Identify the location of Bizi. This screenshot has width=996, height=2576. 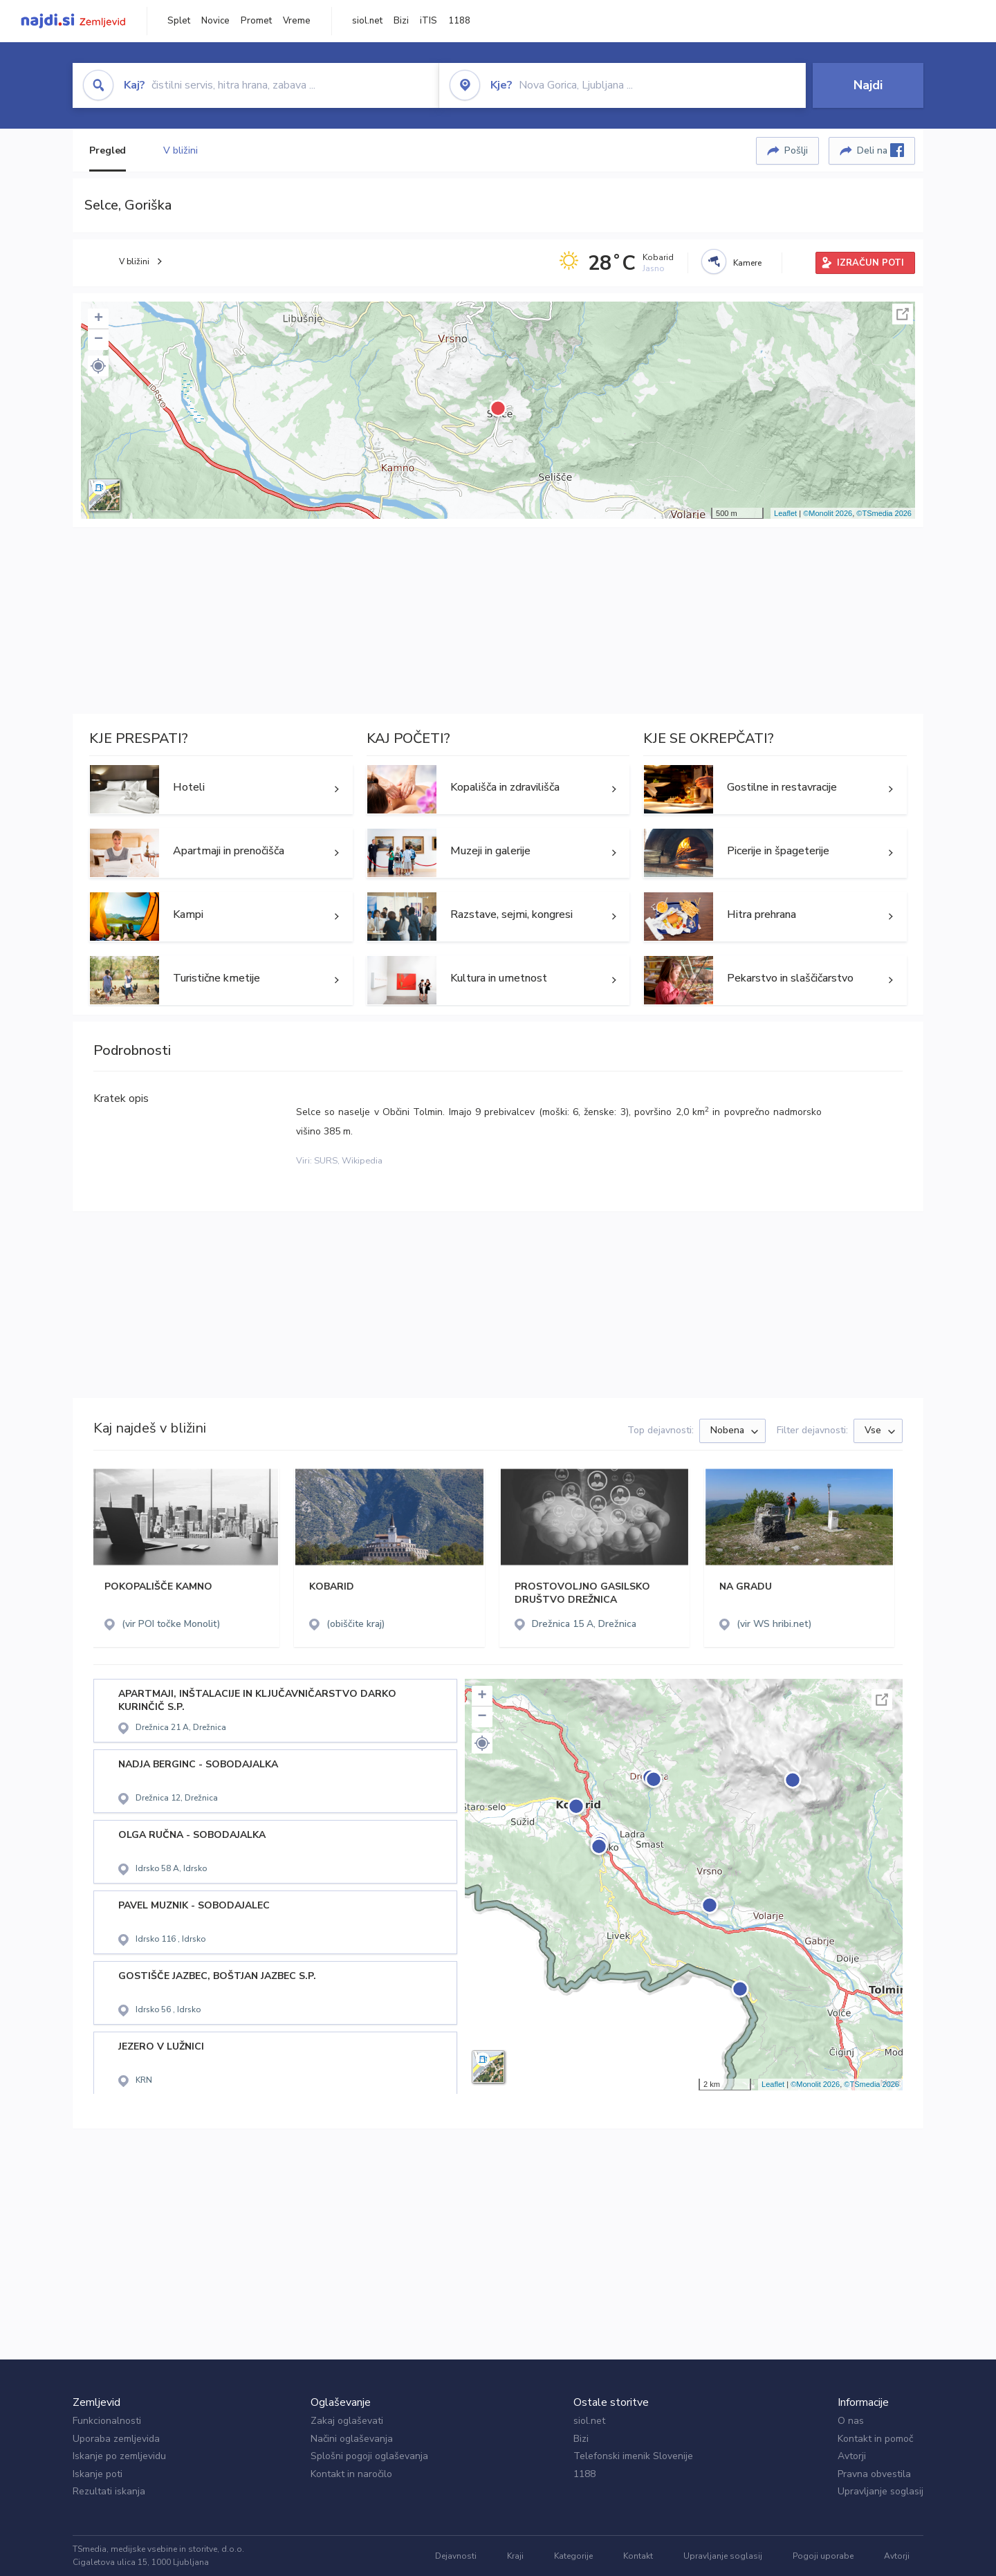
(401, 21).